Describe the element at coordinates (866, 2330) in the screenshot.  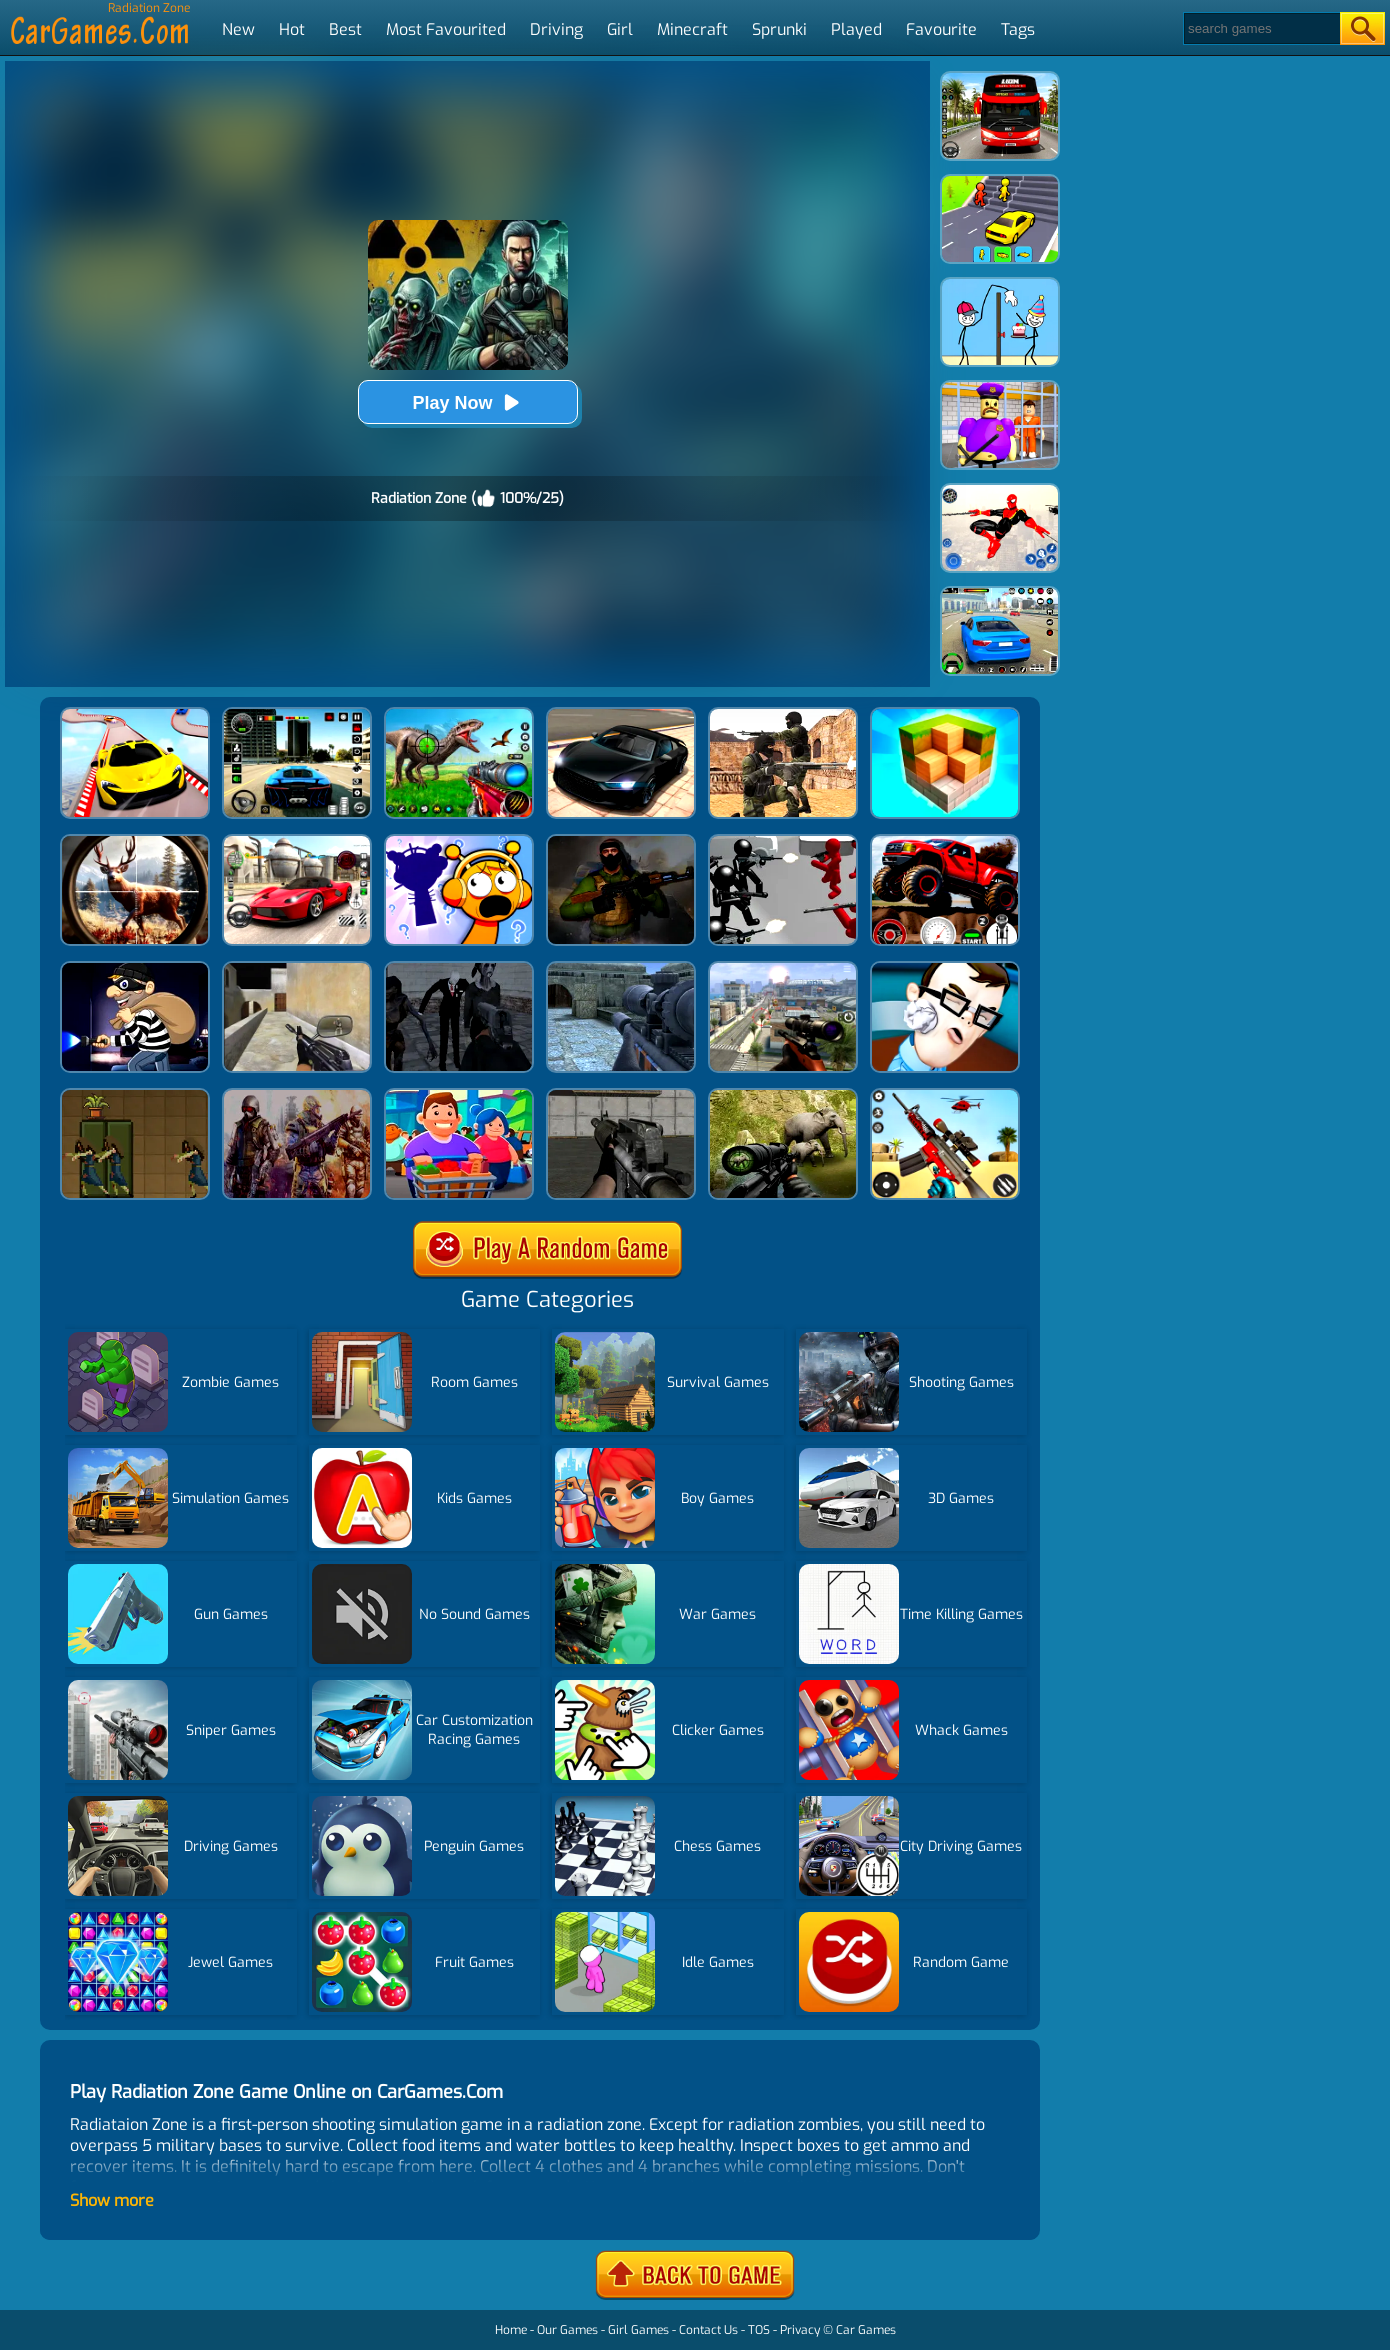
I see `Car Games` at that location.